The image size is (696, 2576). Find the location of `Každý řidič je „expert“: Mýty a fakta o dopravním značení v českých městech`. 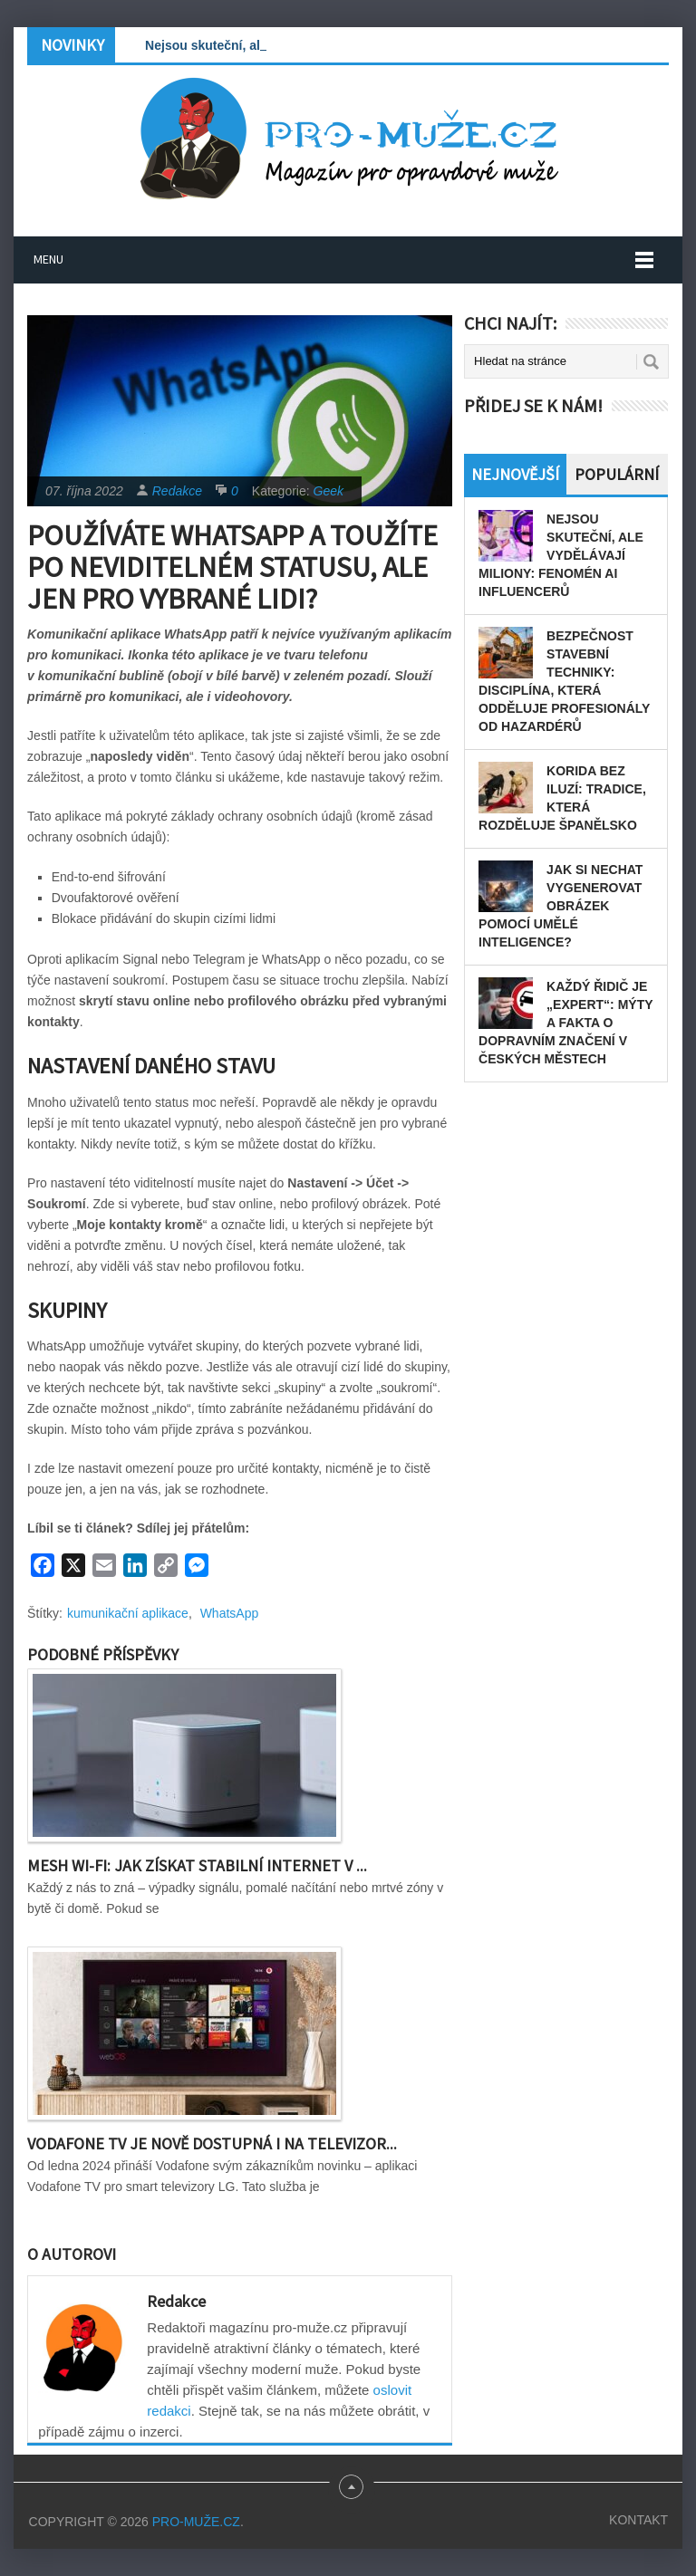

Každý řidič je „expert“: Mýty a fakta o dopravním značení v českých městech is located at coordinates (565, 1022).